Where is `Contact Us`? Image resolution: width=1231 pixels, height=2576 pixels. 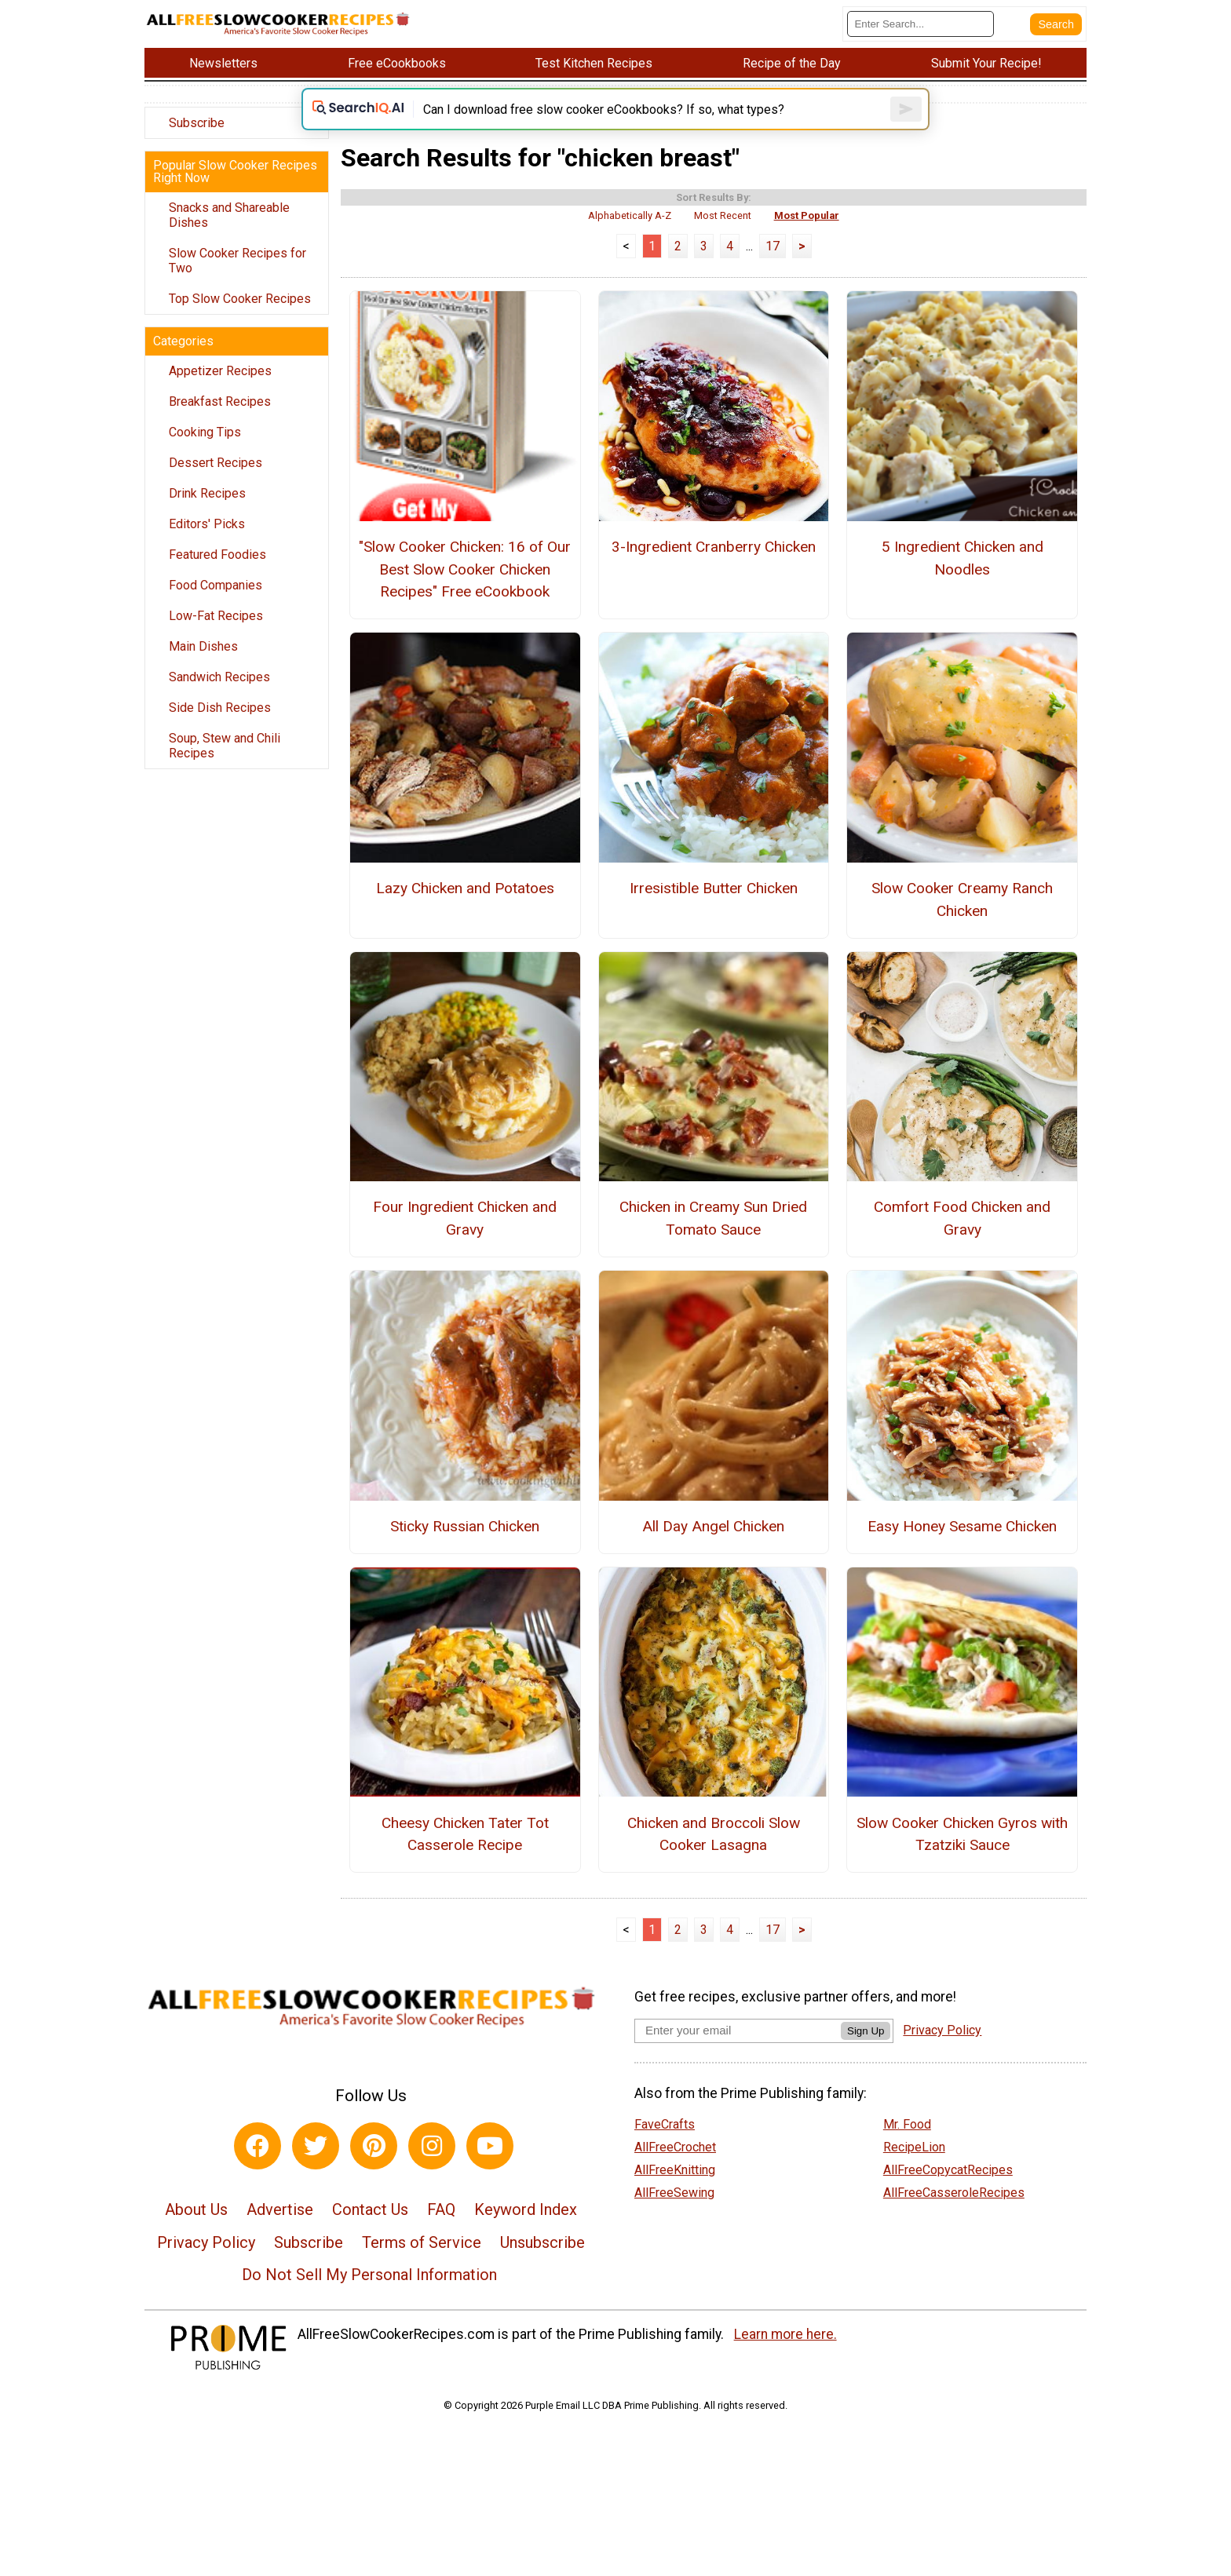 Contact Us is located at coordinates (370, 2233).